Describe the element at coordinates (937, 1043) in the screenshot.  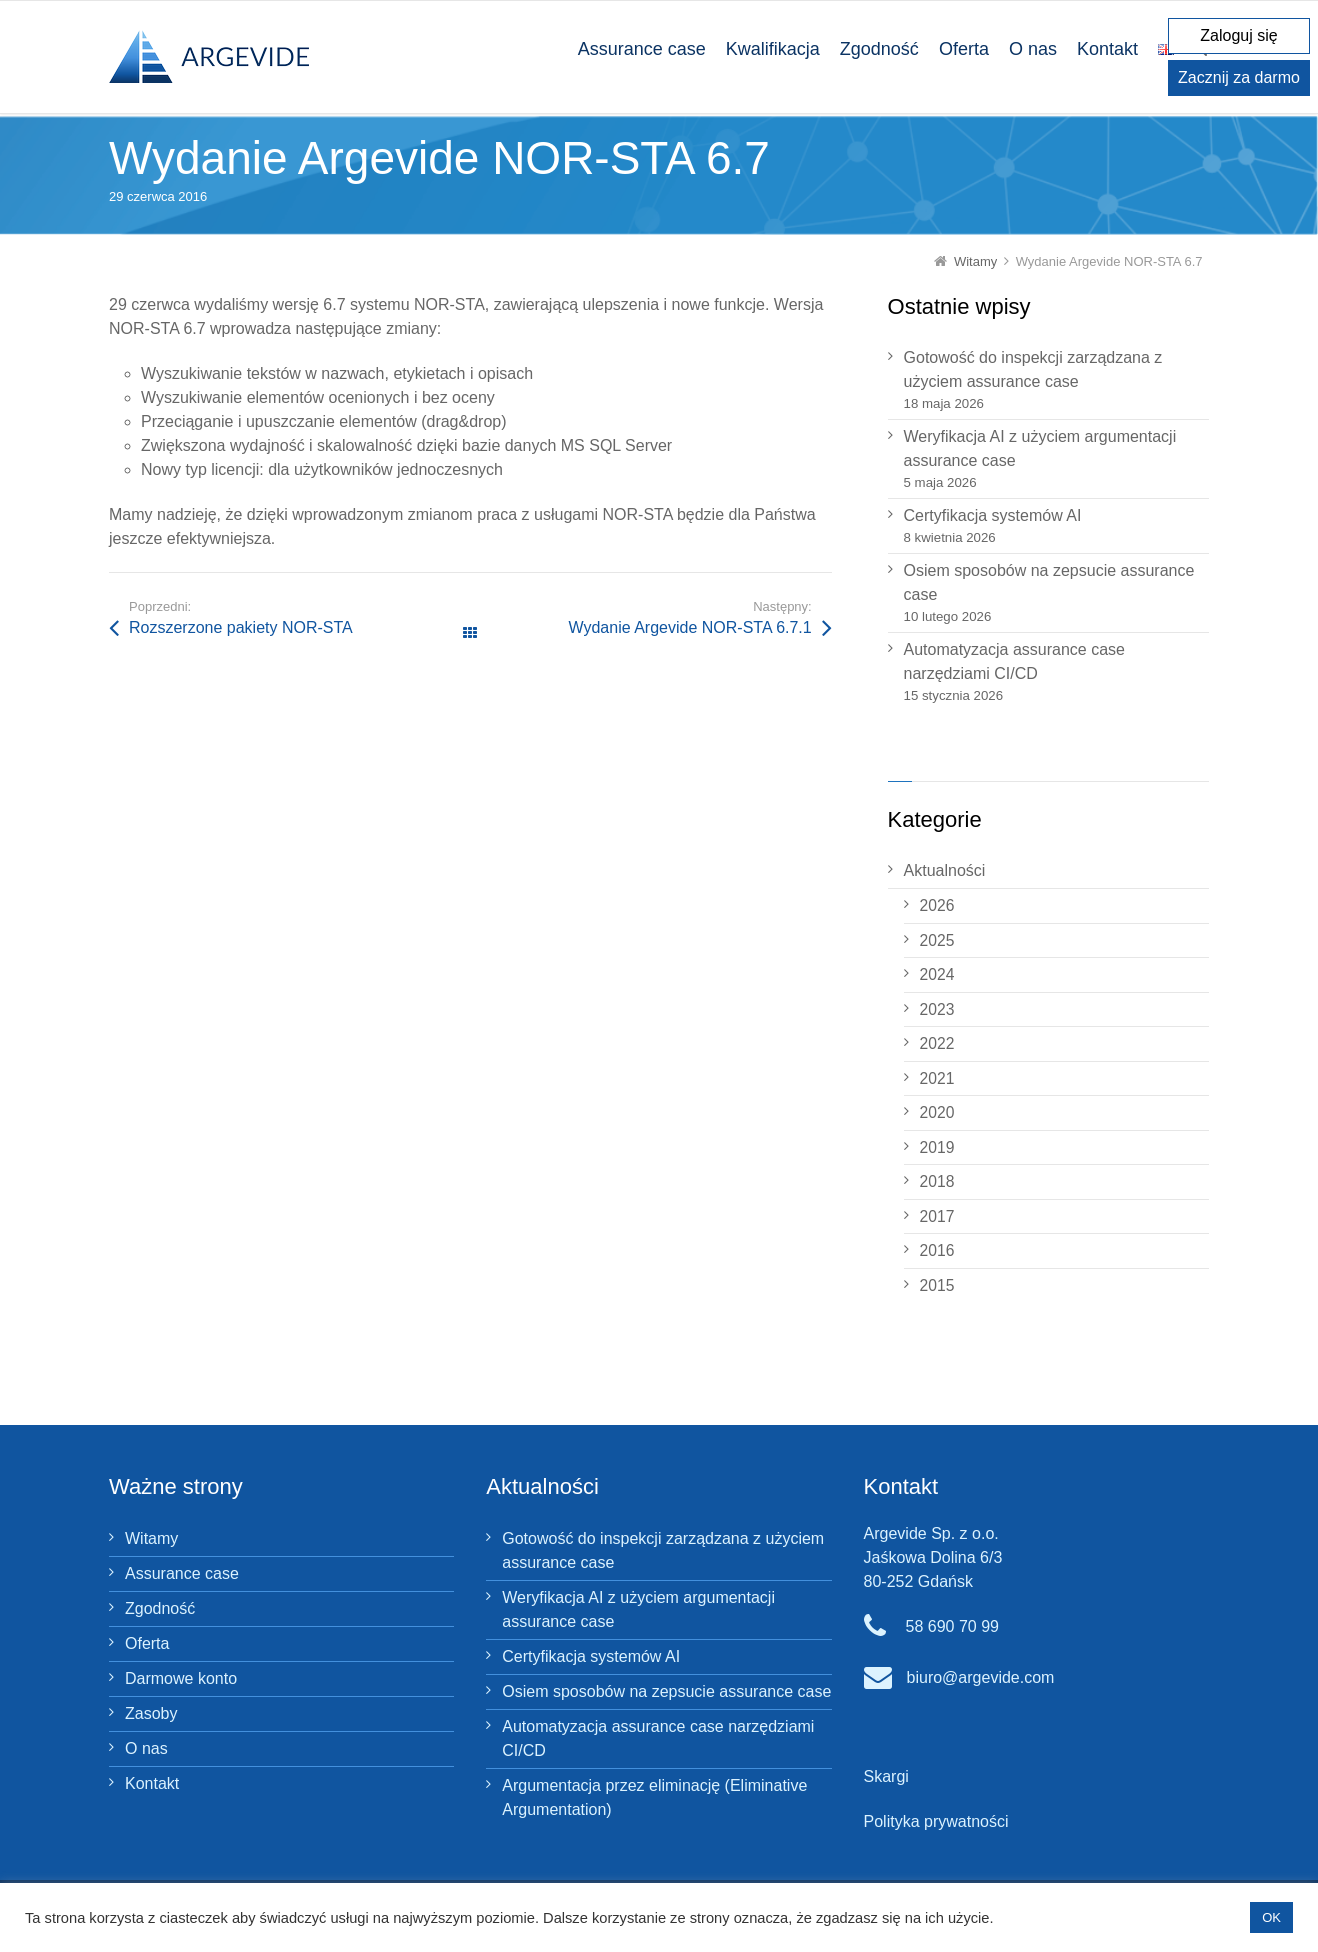
I see `2022` at that location.